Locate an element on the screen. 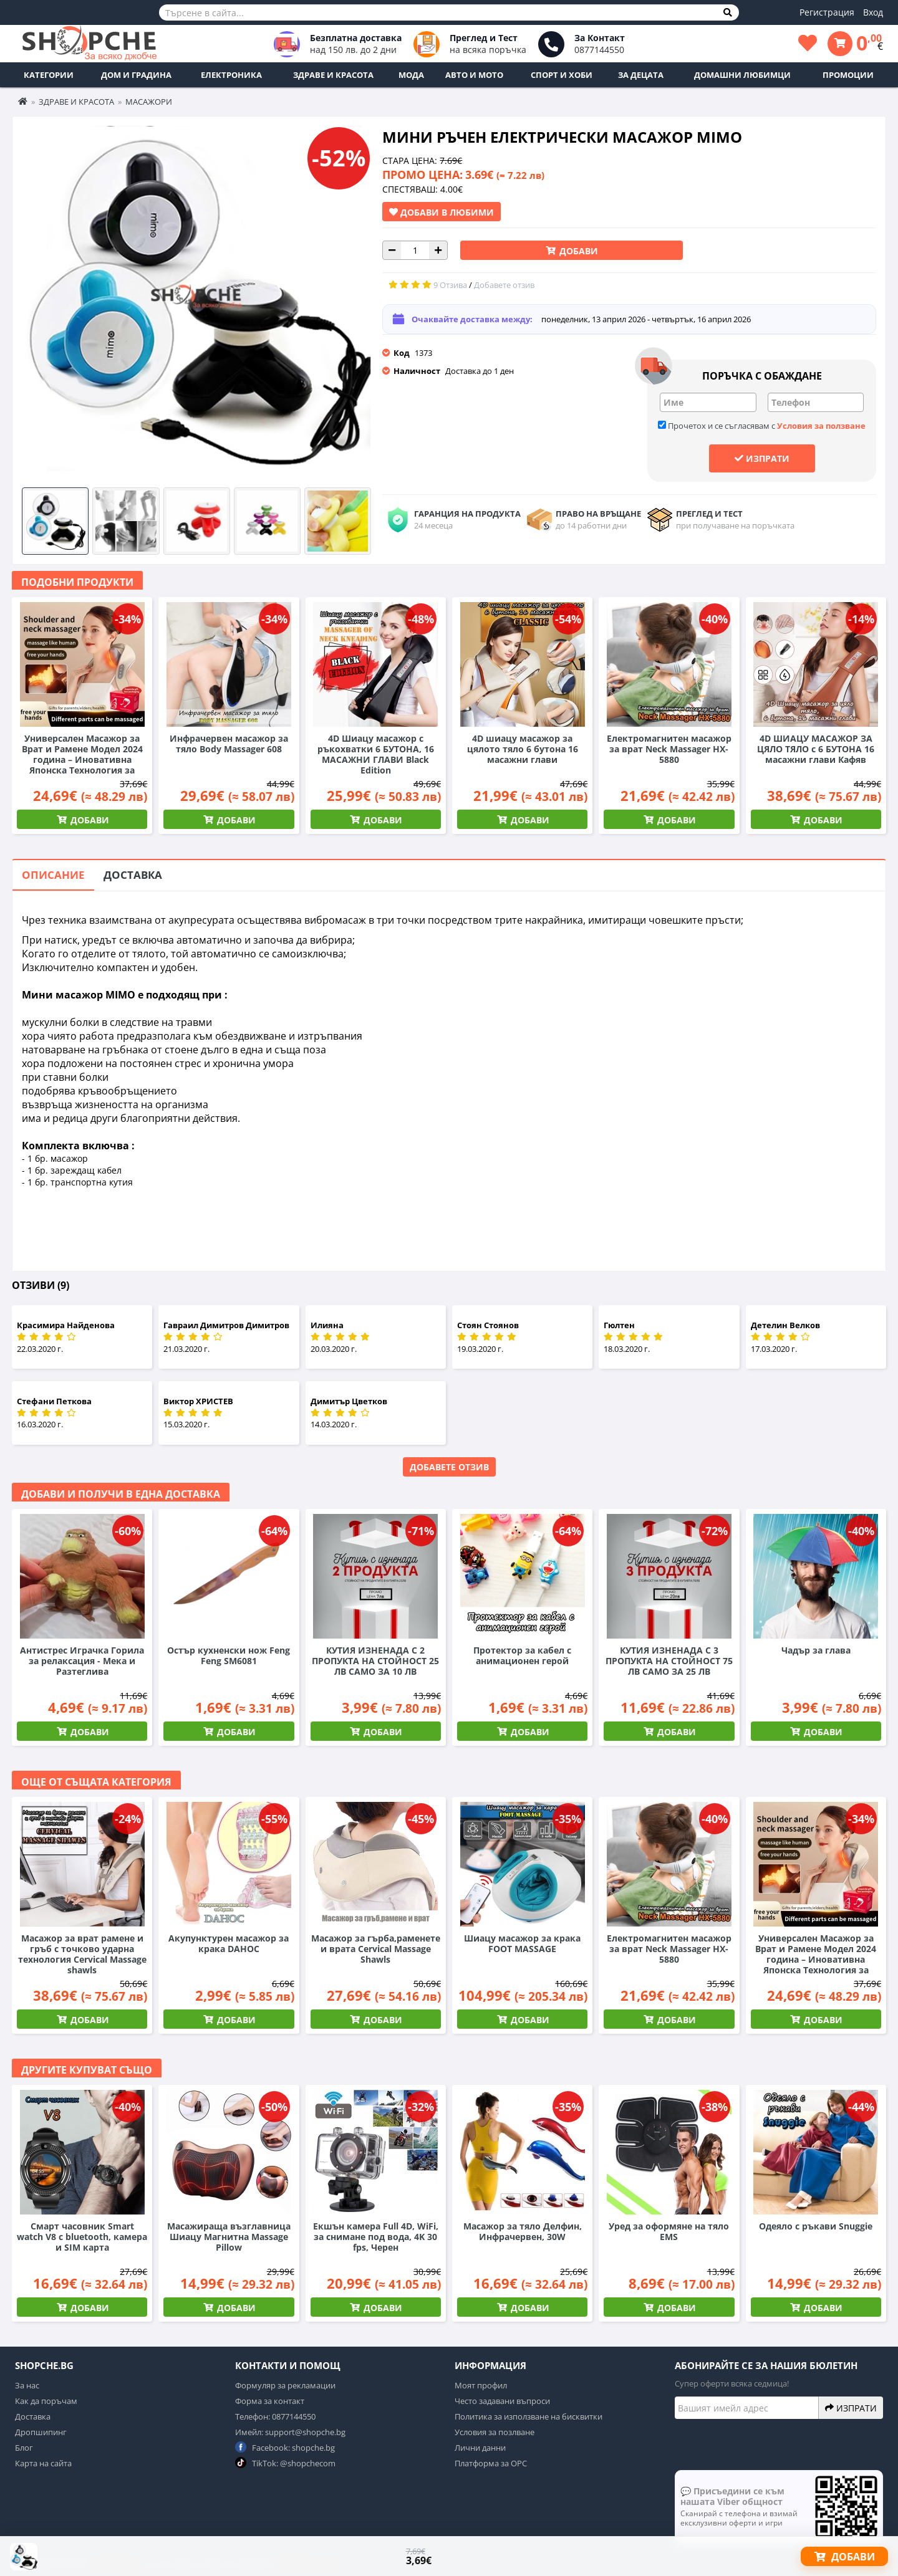 Image resolution: width=898 pixels, height=2576 pixels. Мода is located at coordinates (411, 74).